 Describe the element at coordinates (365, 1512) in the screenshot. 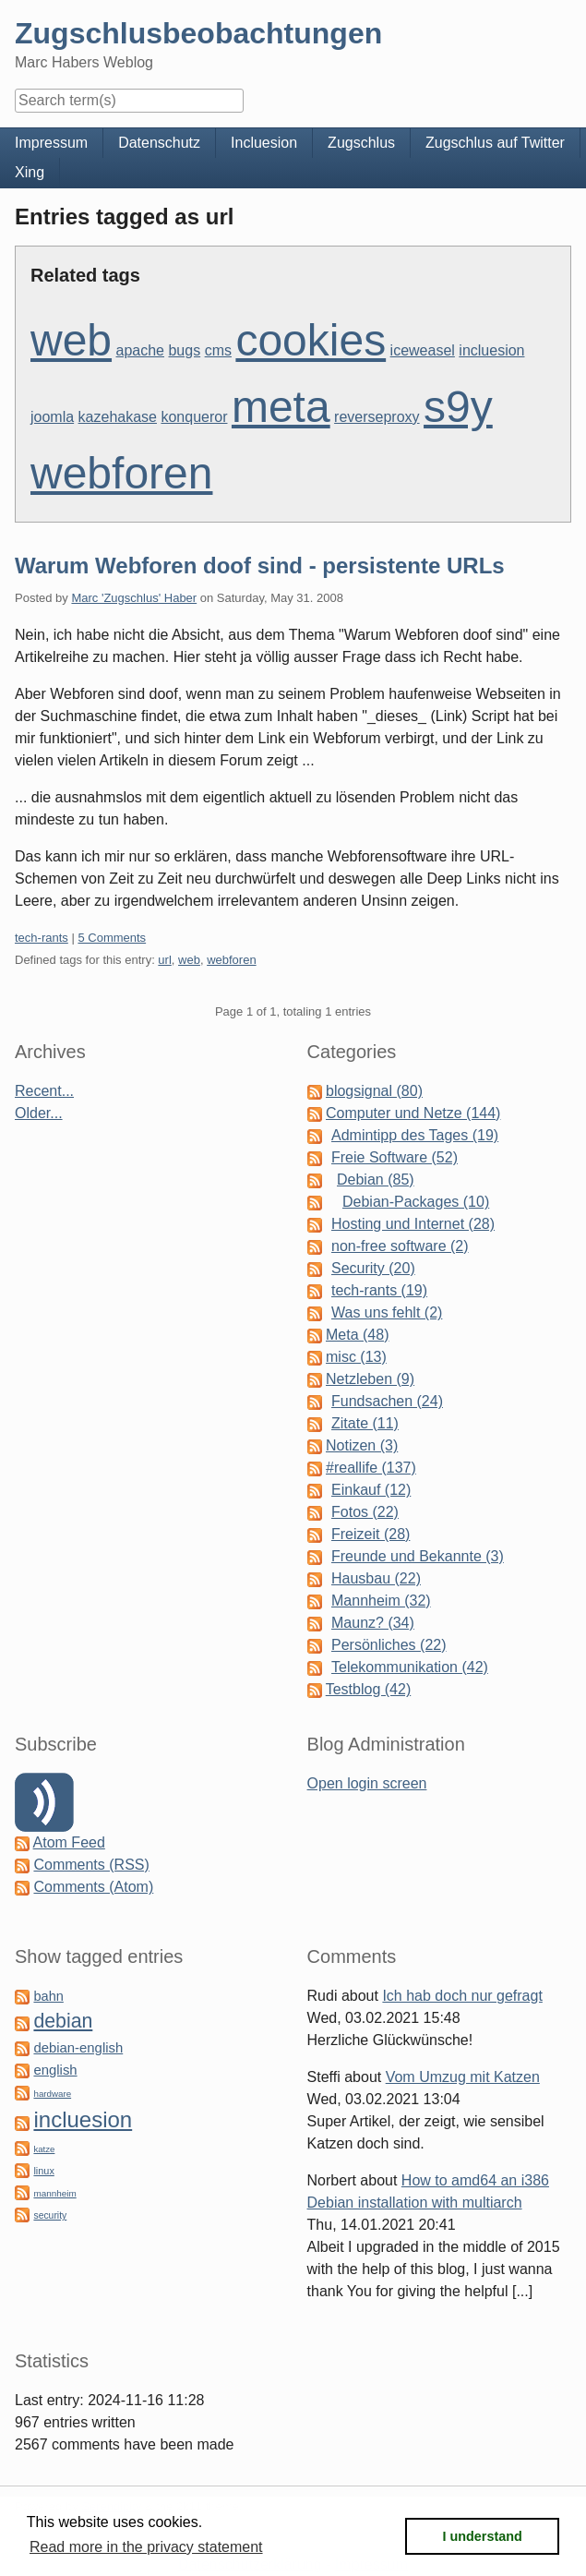

I see `Fotos (22)` at that location.